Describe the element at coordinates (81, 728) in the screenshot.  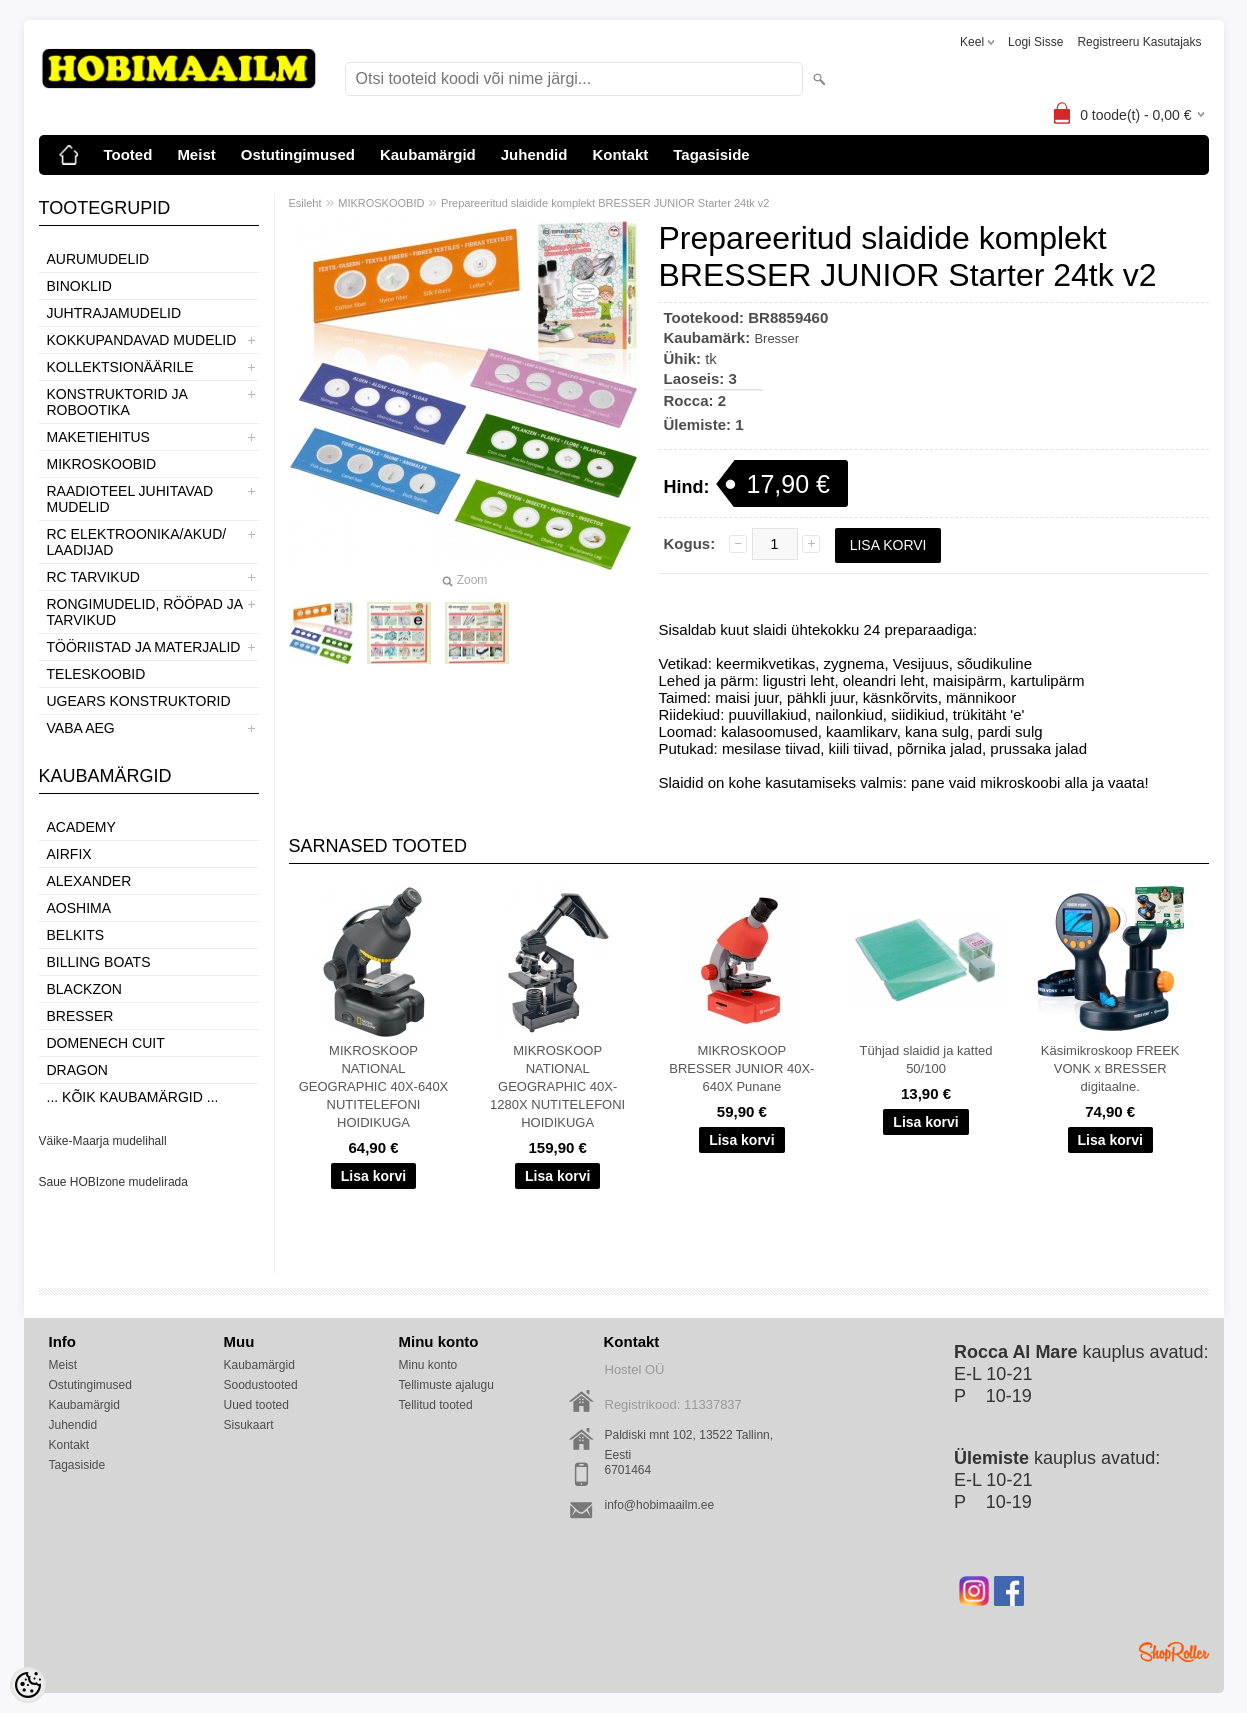
I see `VABA AEG` at that location.